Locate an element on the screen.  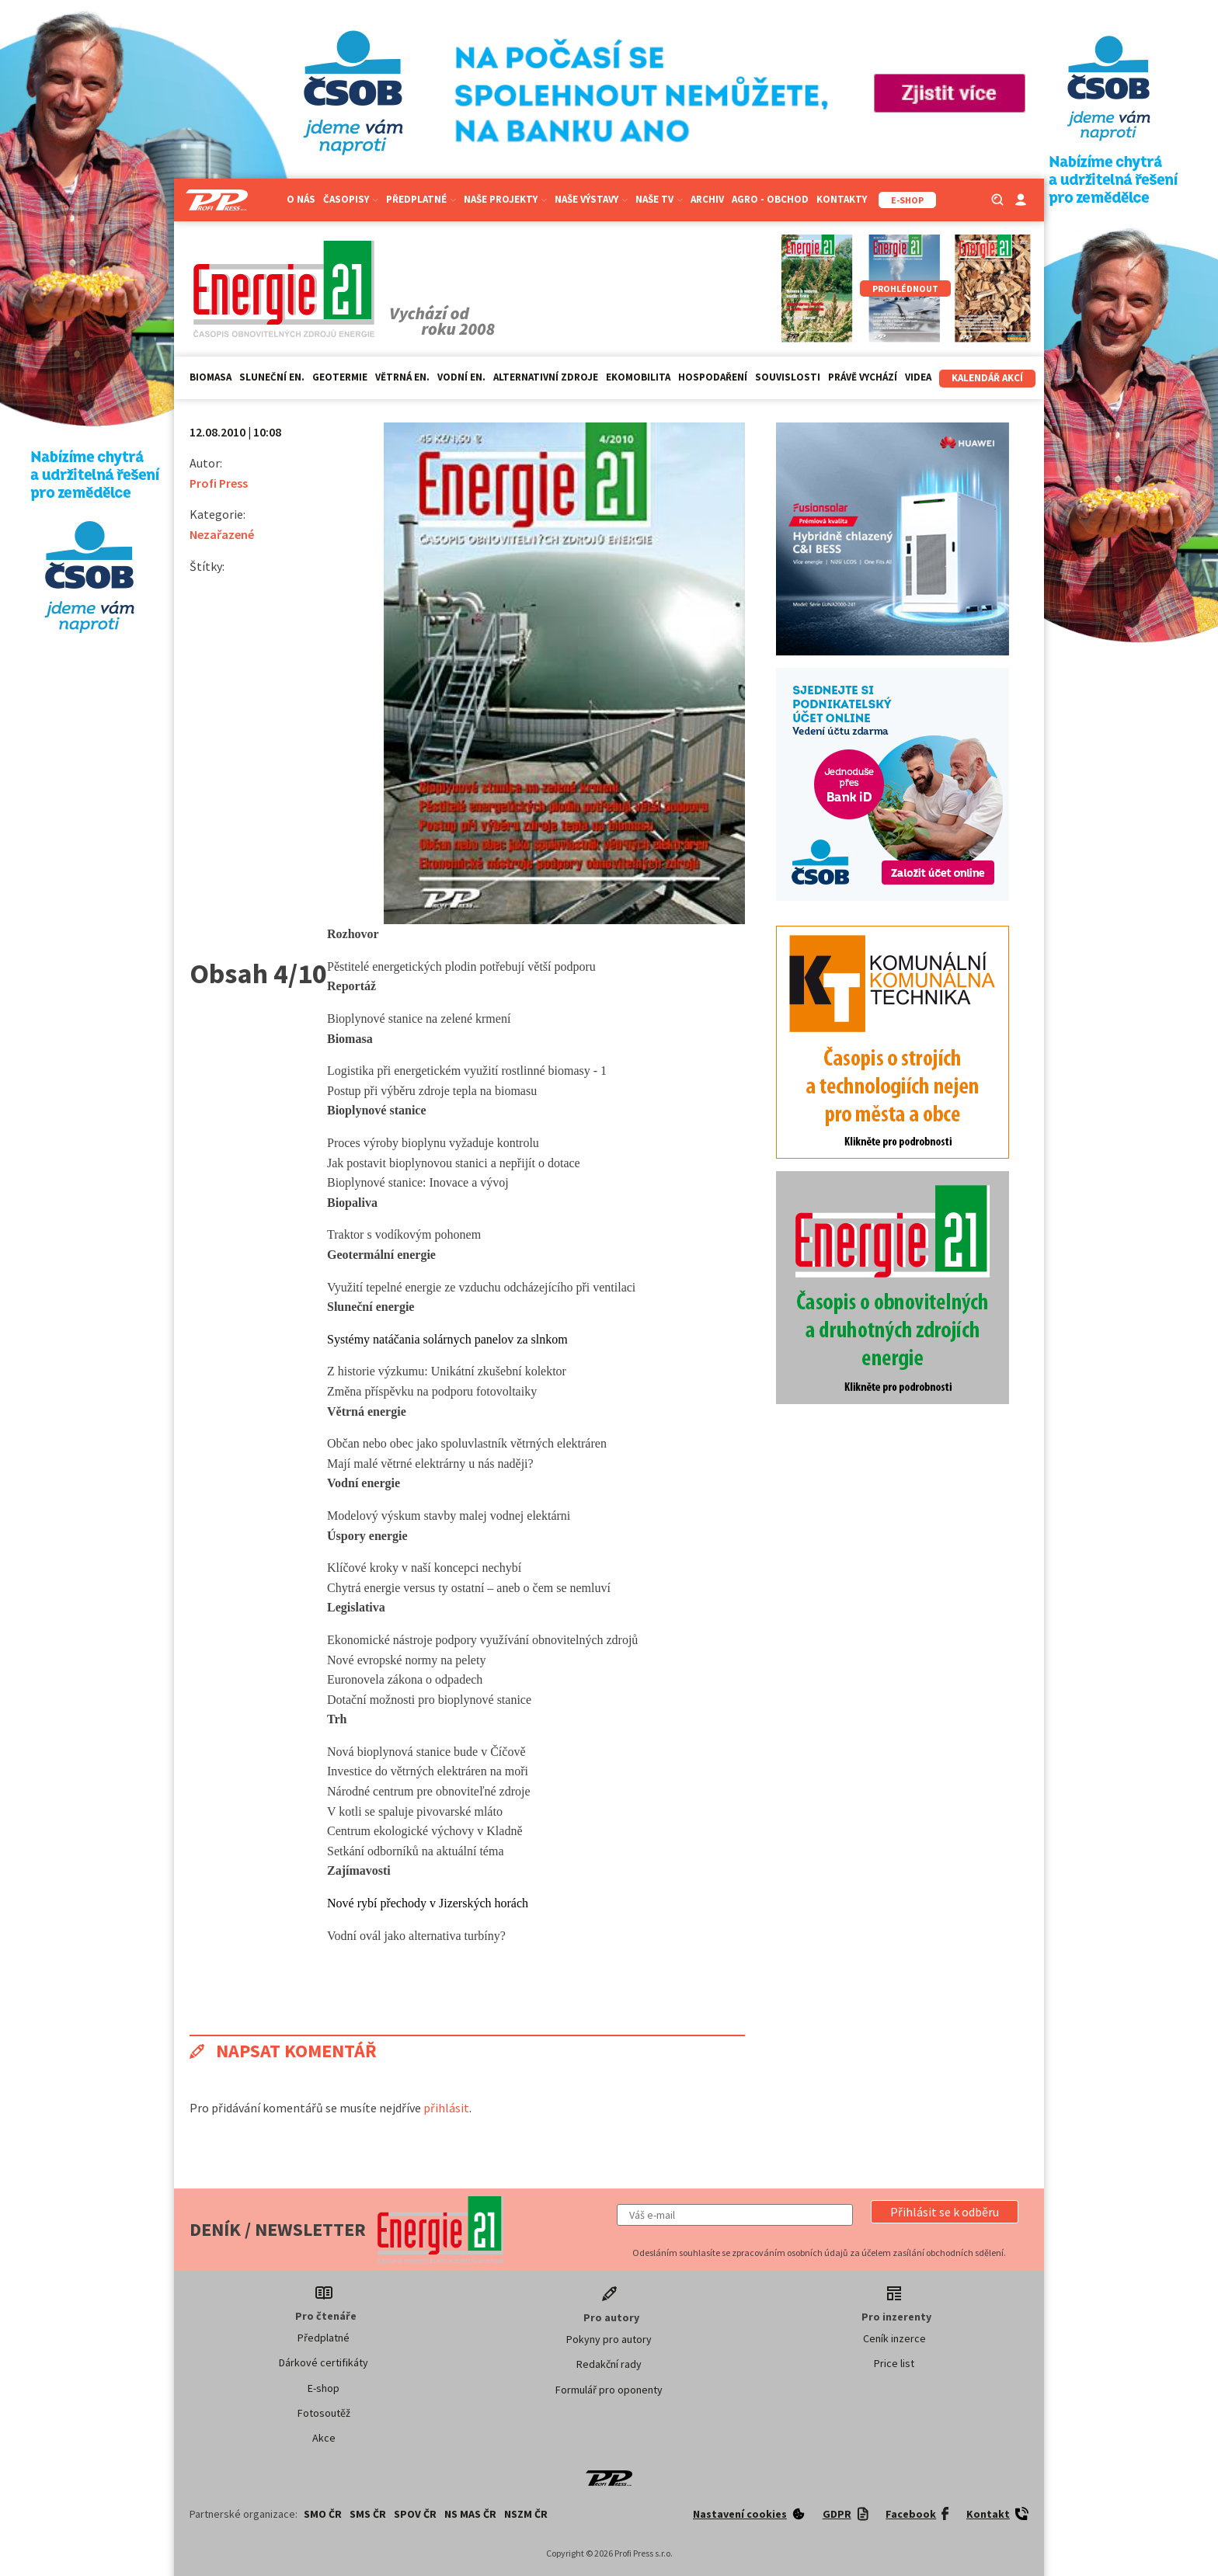
Ceník inzerce is located at coordinates (894, 2338).